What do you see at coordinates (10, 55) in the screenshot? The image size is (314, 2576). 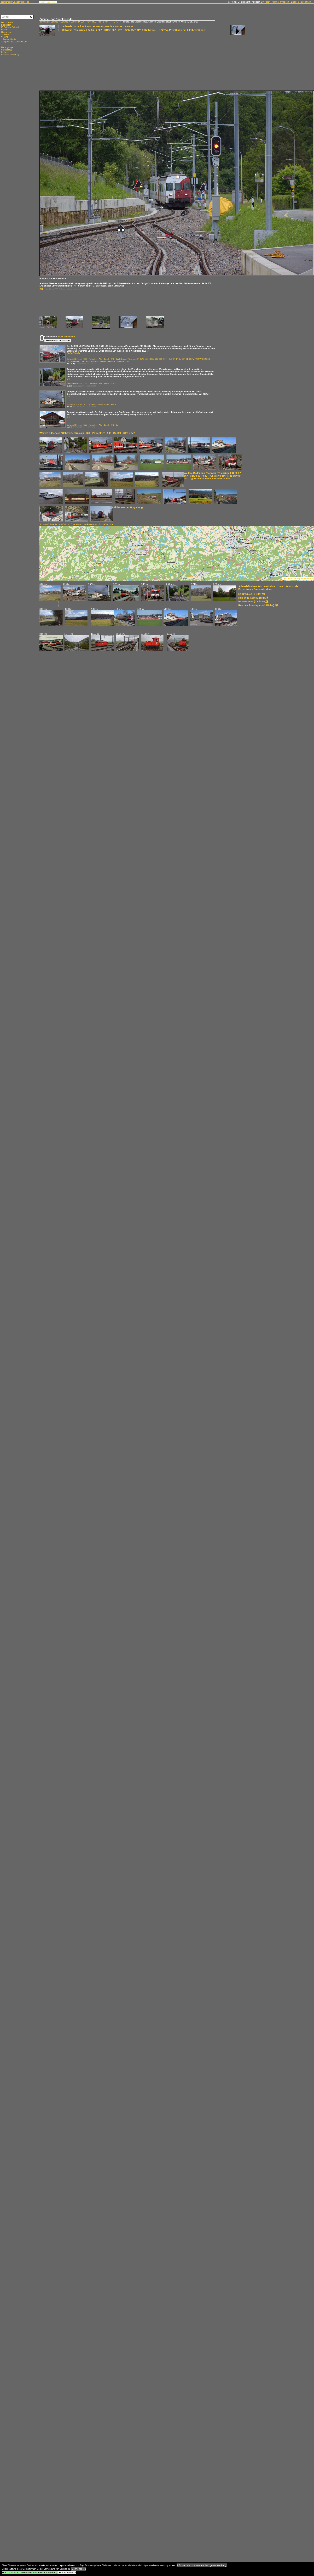 I see `Datenschutzerklärung` at bounding box center [10, 55].